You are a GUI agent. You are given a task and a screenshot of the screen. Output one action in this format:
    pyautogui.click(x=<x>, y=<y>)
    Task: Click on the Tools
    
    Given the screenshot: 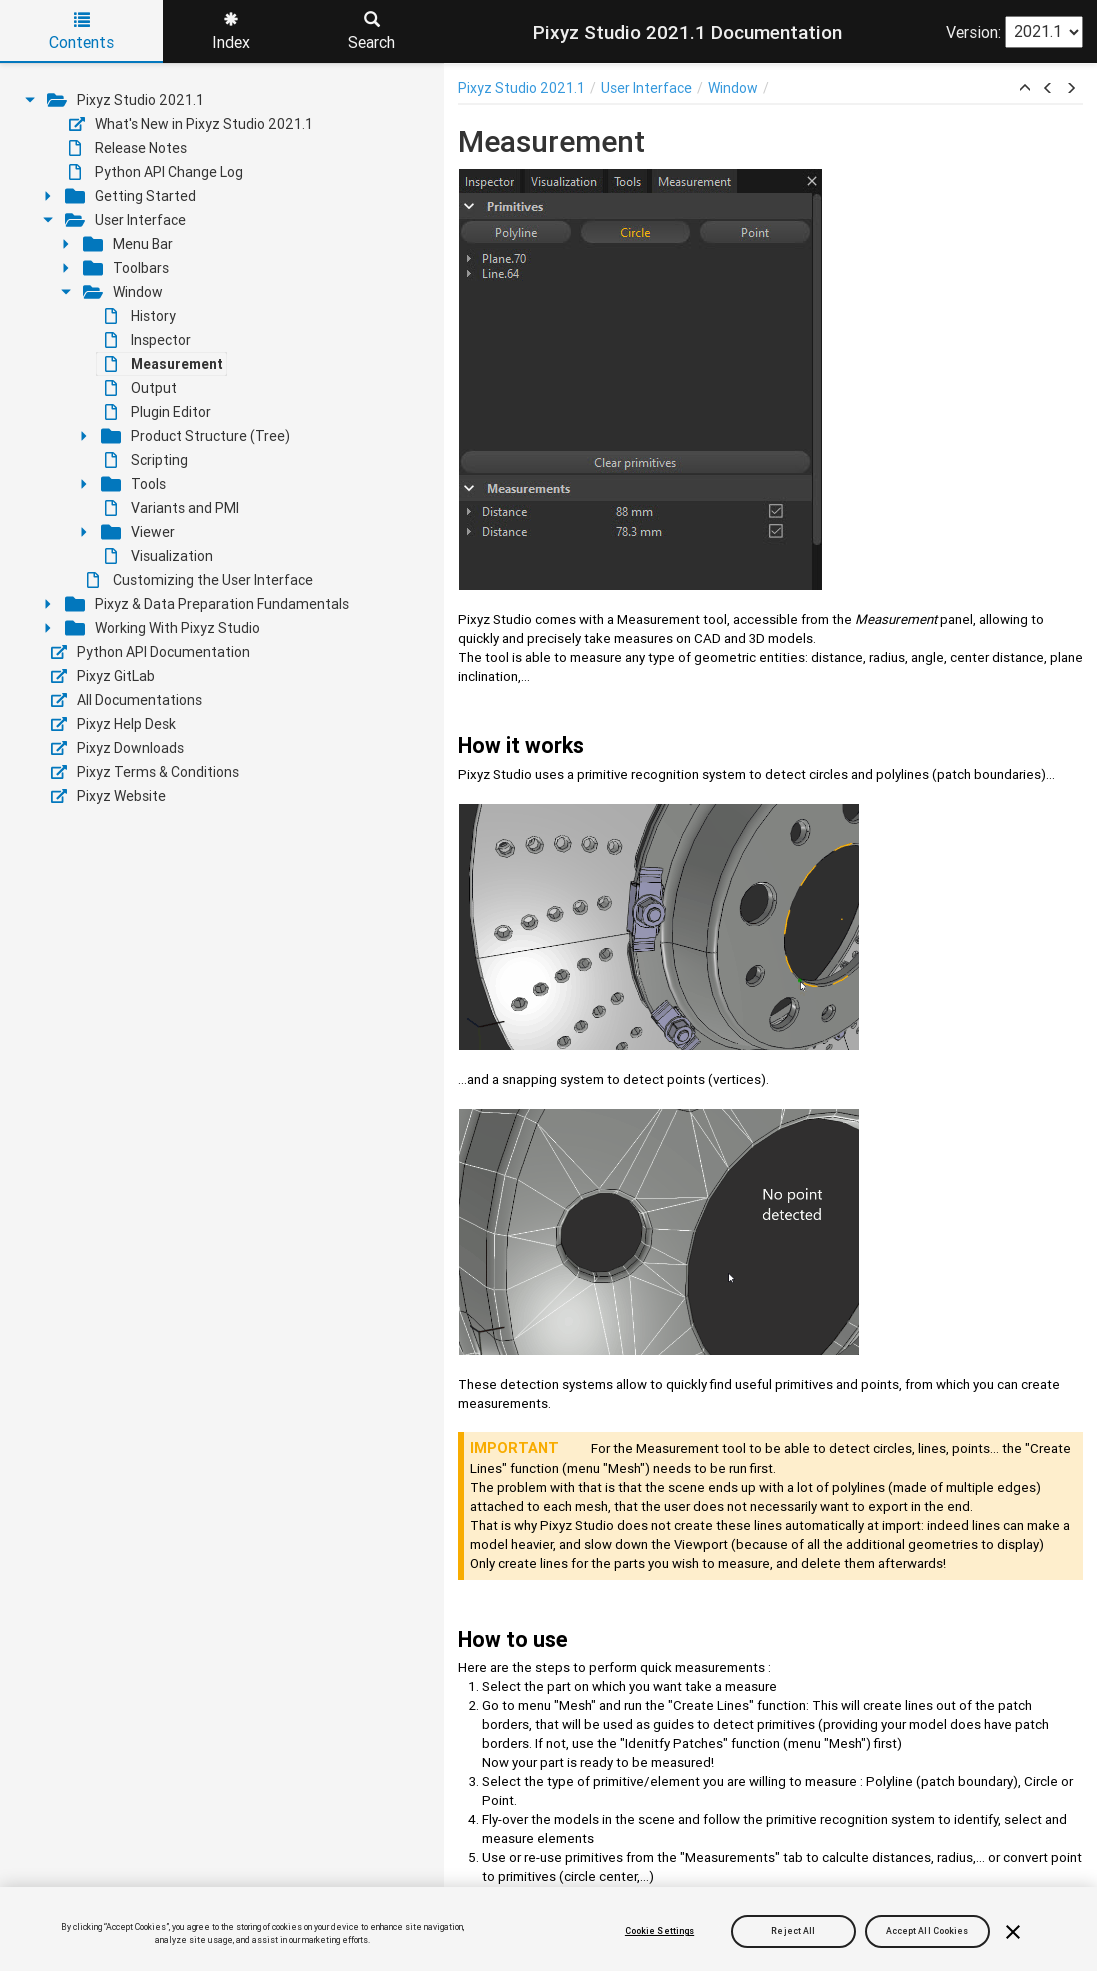 What is the action you would take?
    pyautogui.click(x=133, y=484)
    